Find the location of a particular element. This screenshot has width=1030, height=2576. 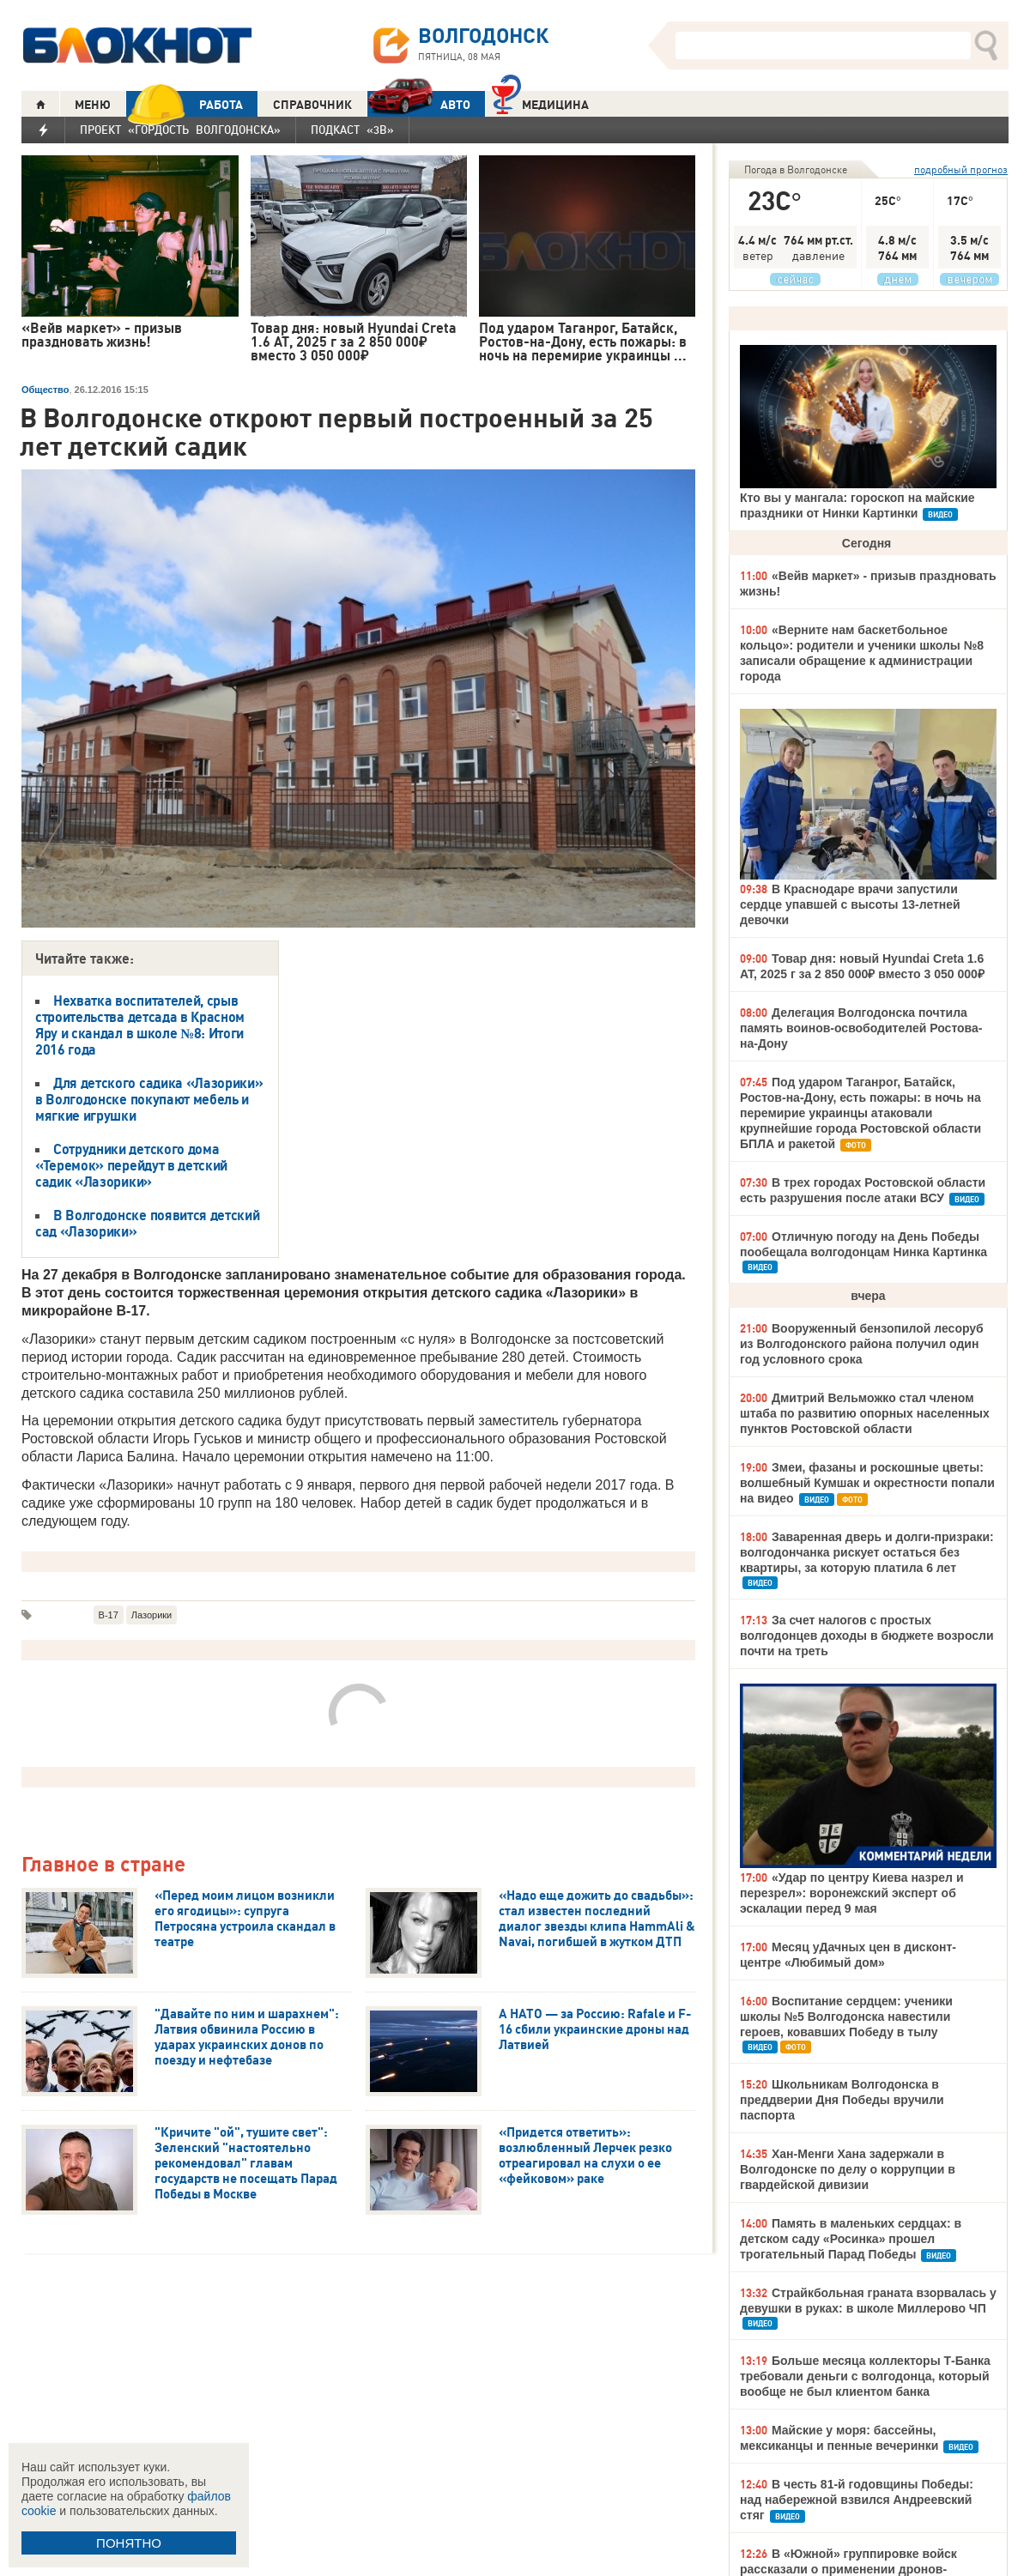

Делегация Волгодонска почтила память воинов-освободителей Ростова-на-Дону is located at coordinates (861, 1028).